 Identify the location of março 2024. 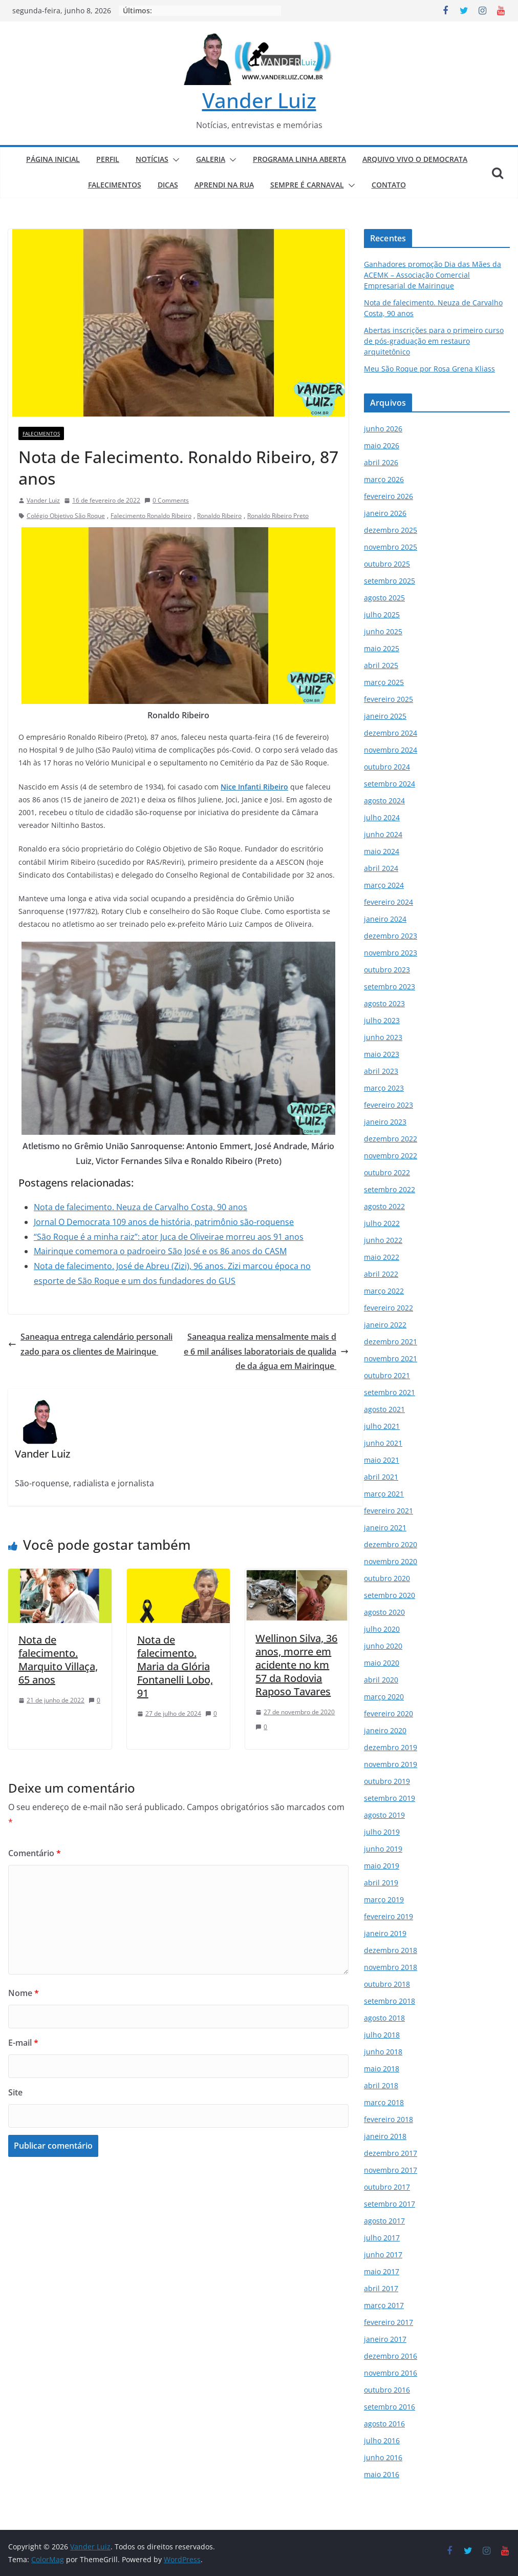
(384, 885).